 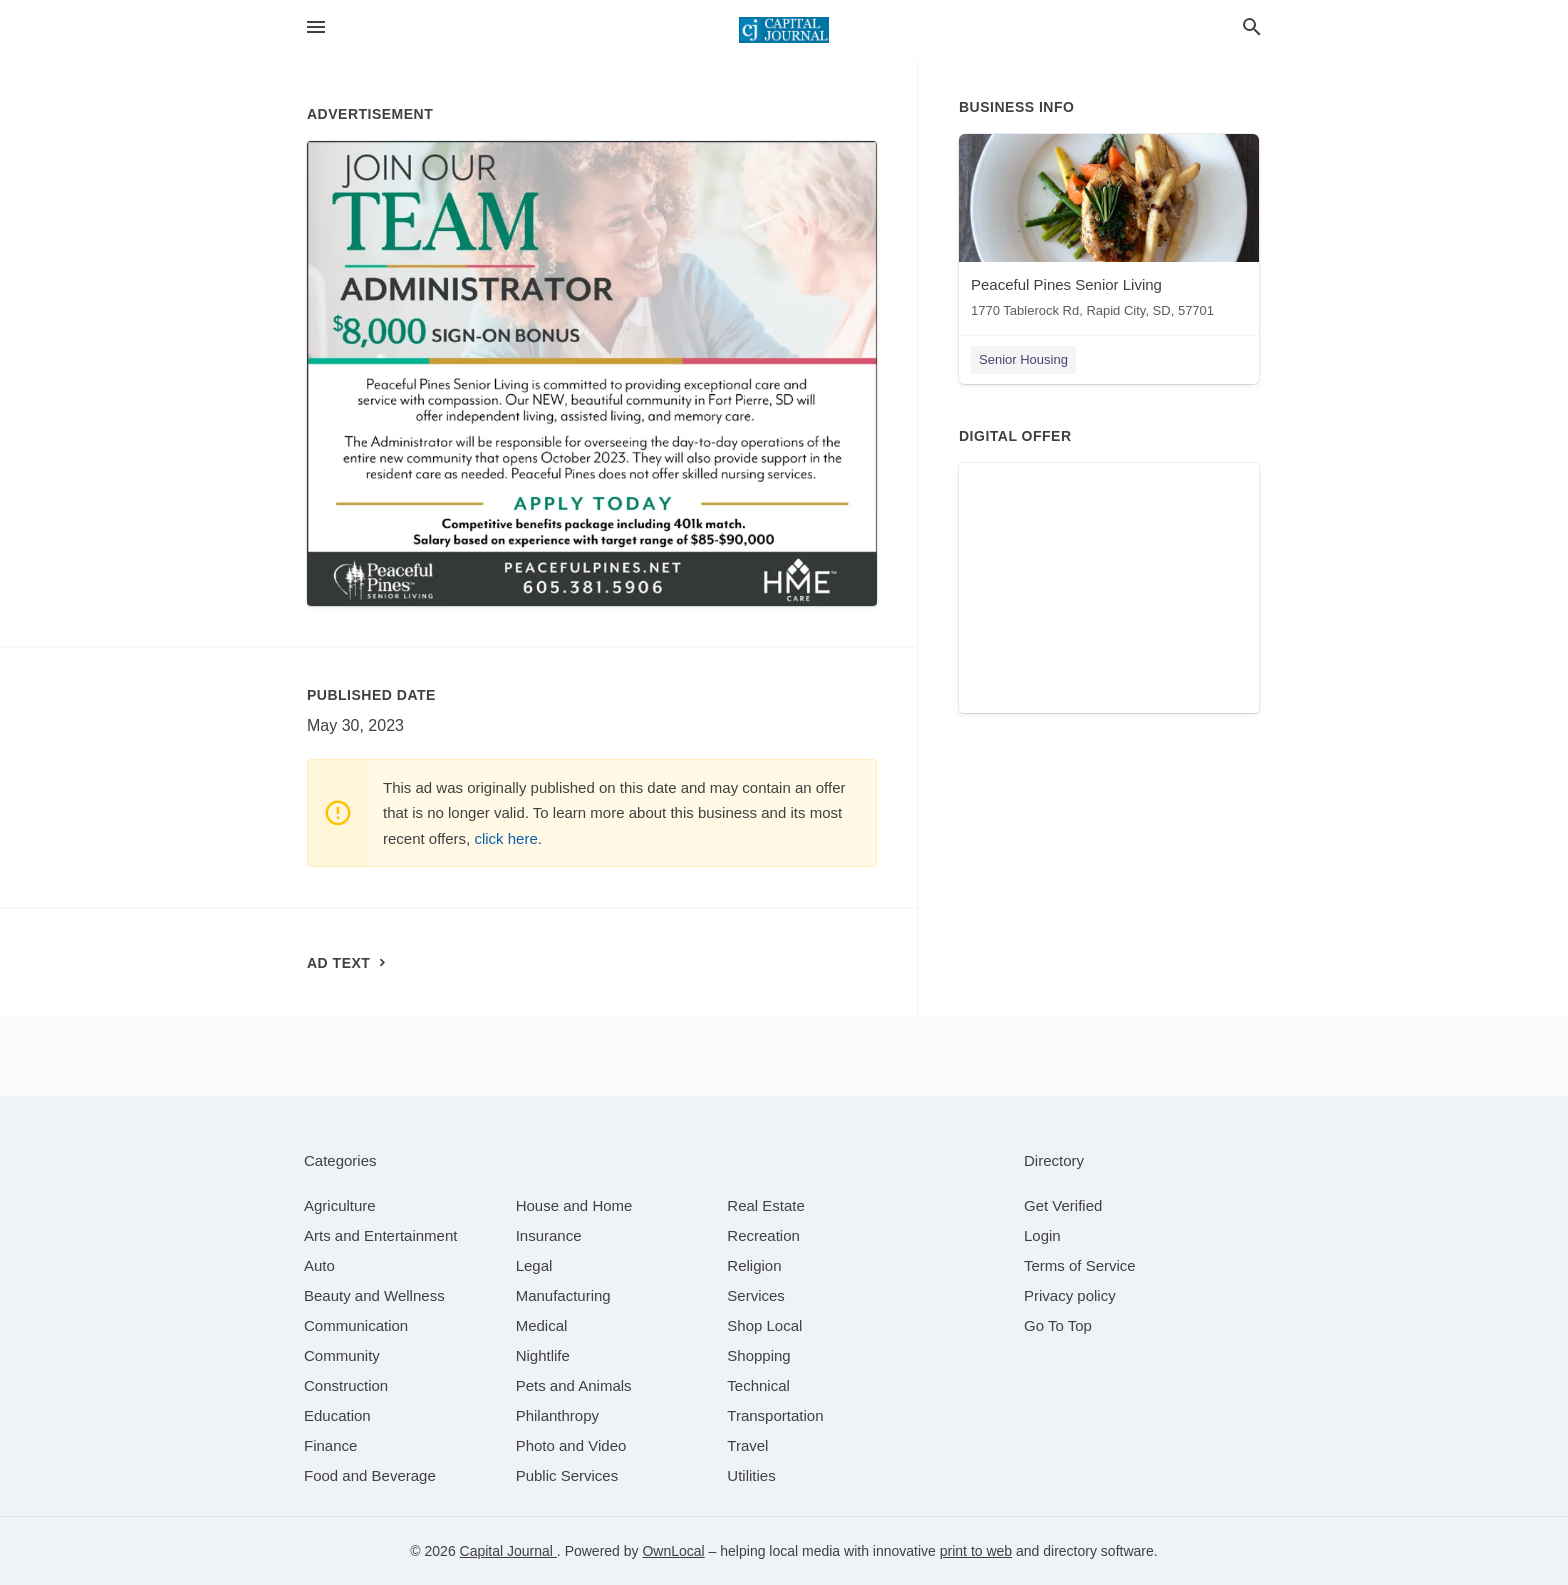 What do you see at coordinates (763, 1235) in the screenshot?
I see `[category Recreation]` at bounding box center [763, 1235].